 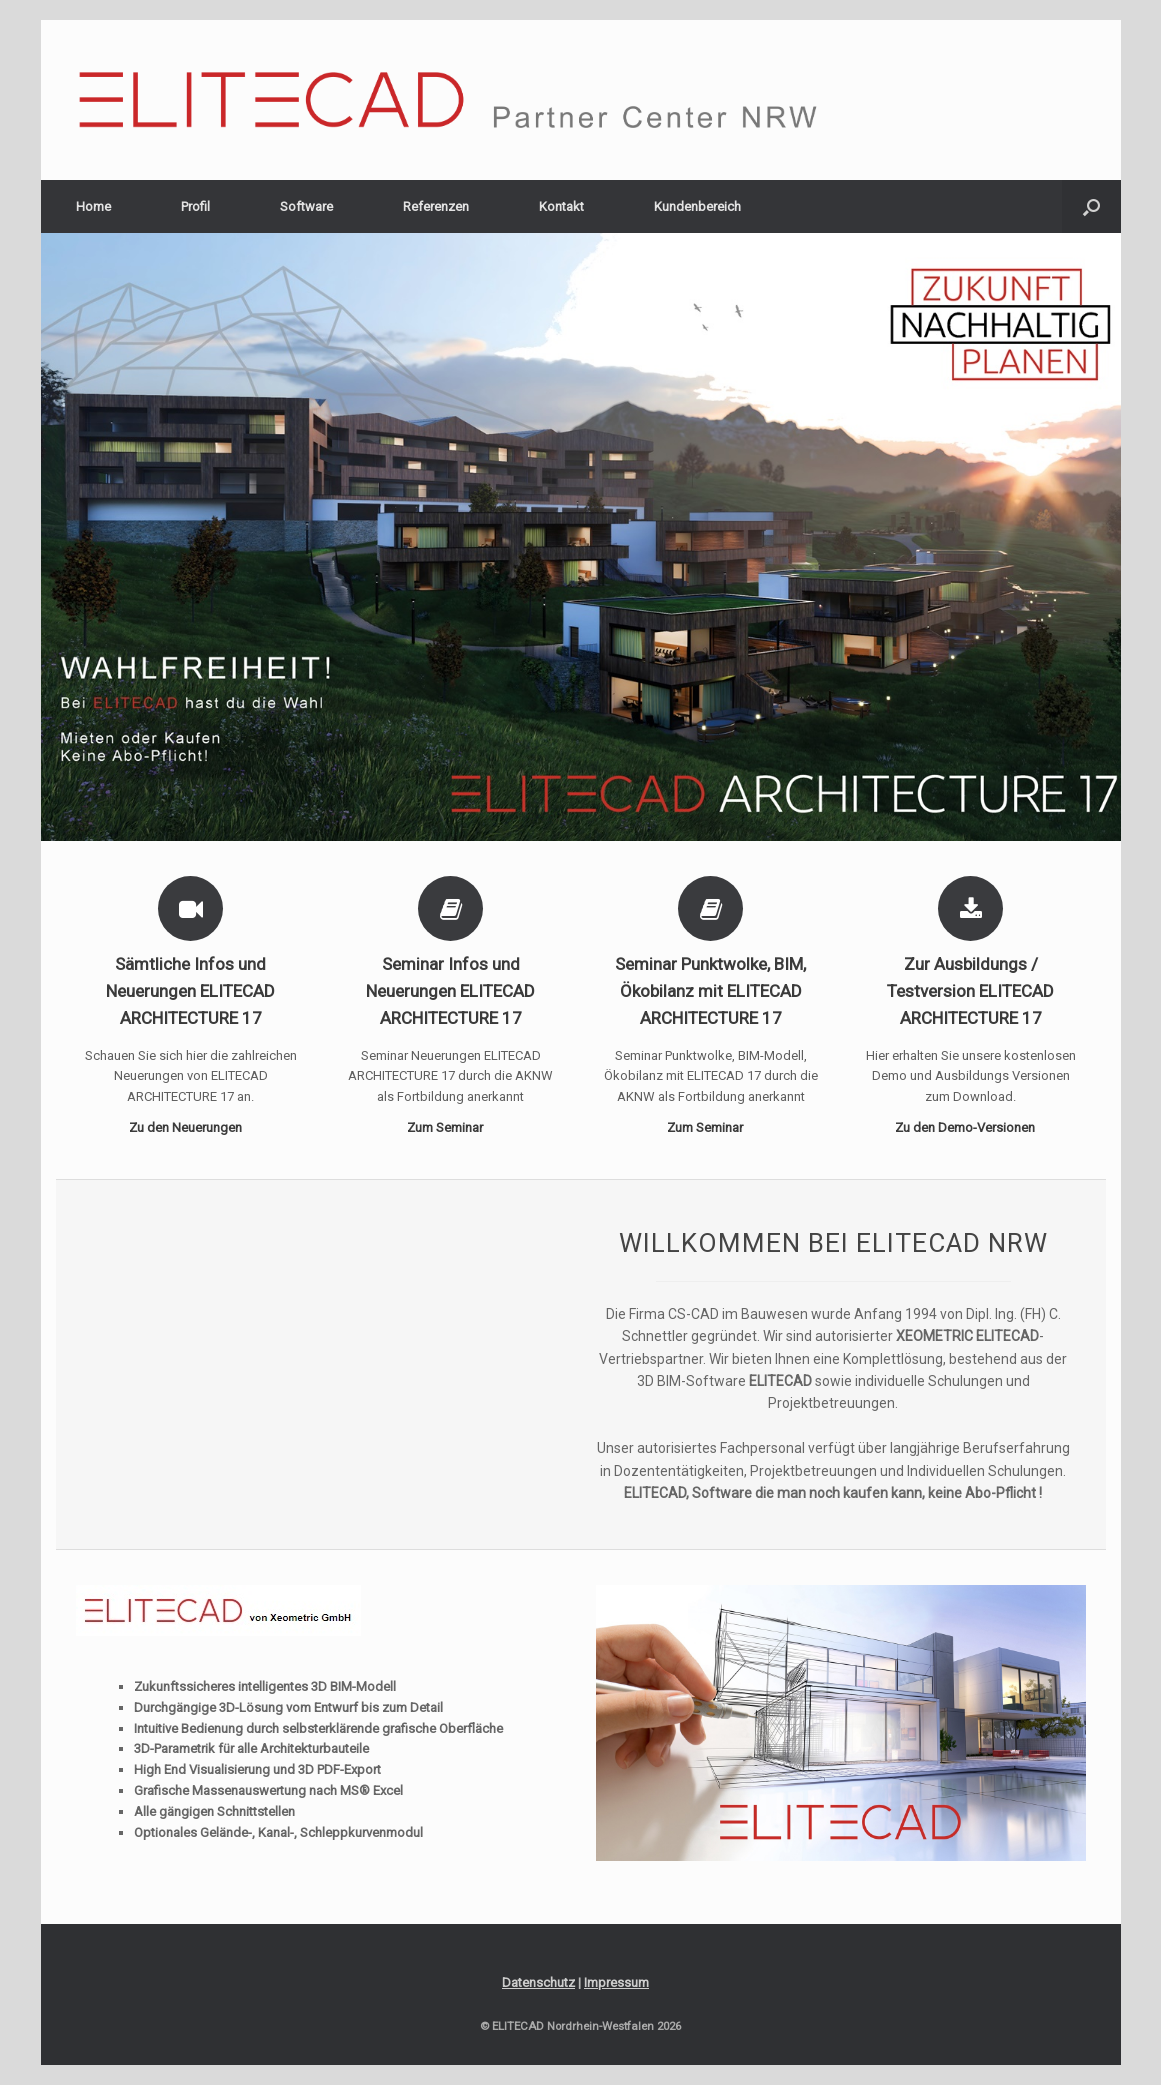 I want to click on Zu den Demo-Versionen, so click(x=970, y=1127).